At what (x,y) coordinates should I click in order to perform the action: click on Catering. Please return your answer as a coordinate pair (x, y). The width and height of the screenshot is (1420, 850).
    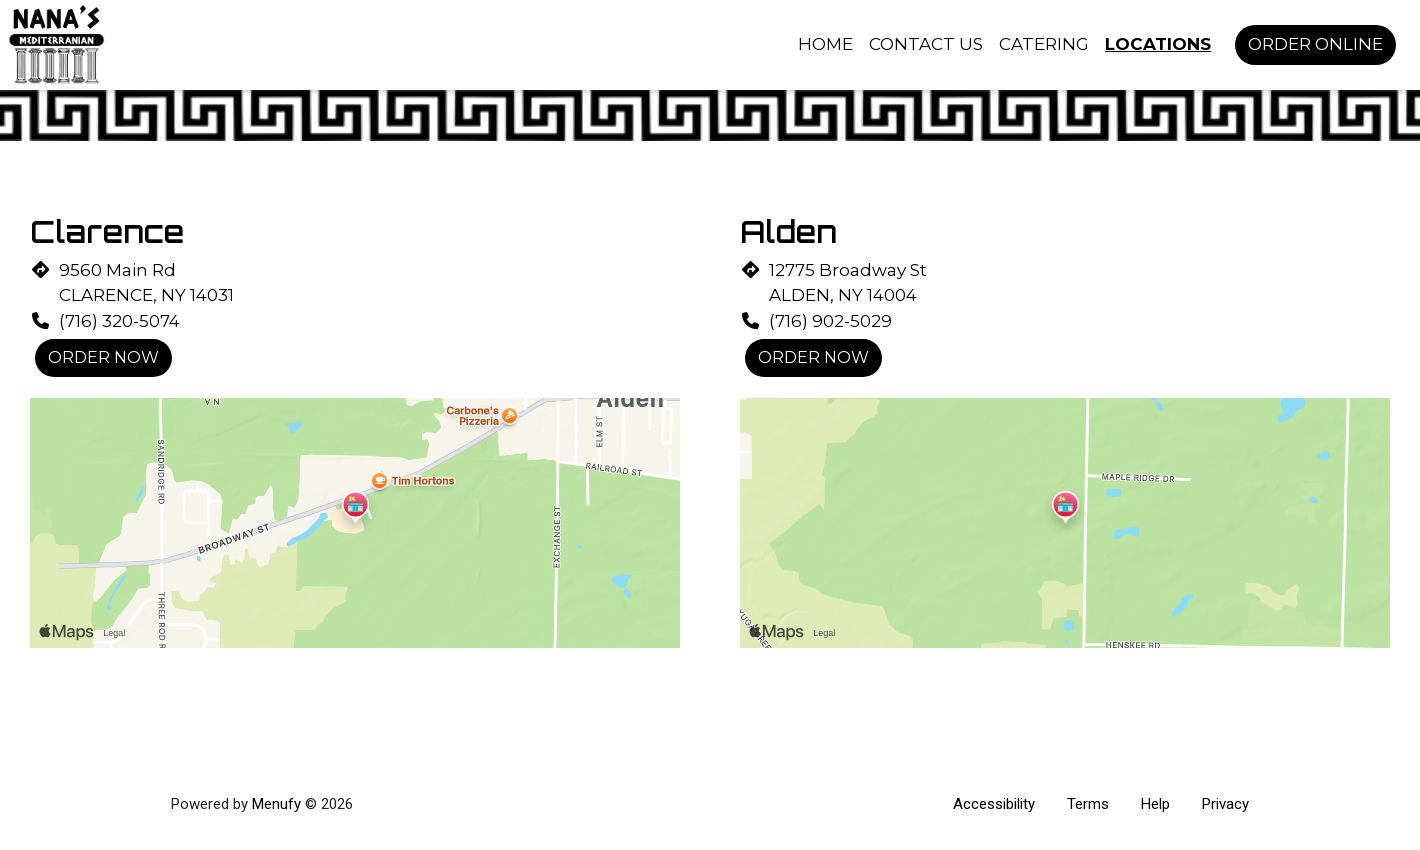
    Looking at the image, I should click on (1044, 44).